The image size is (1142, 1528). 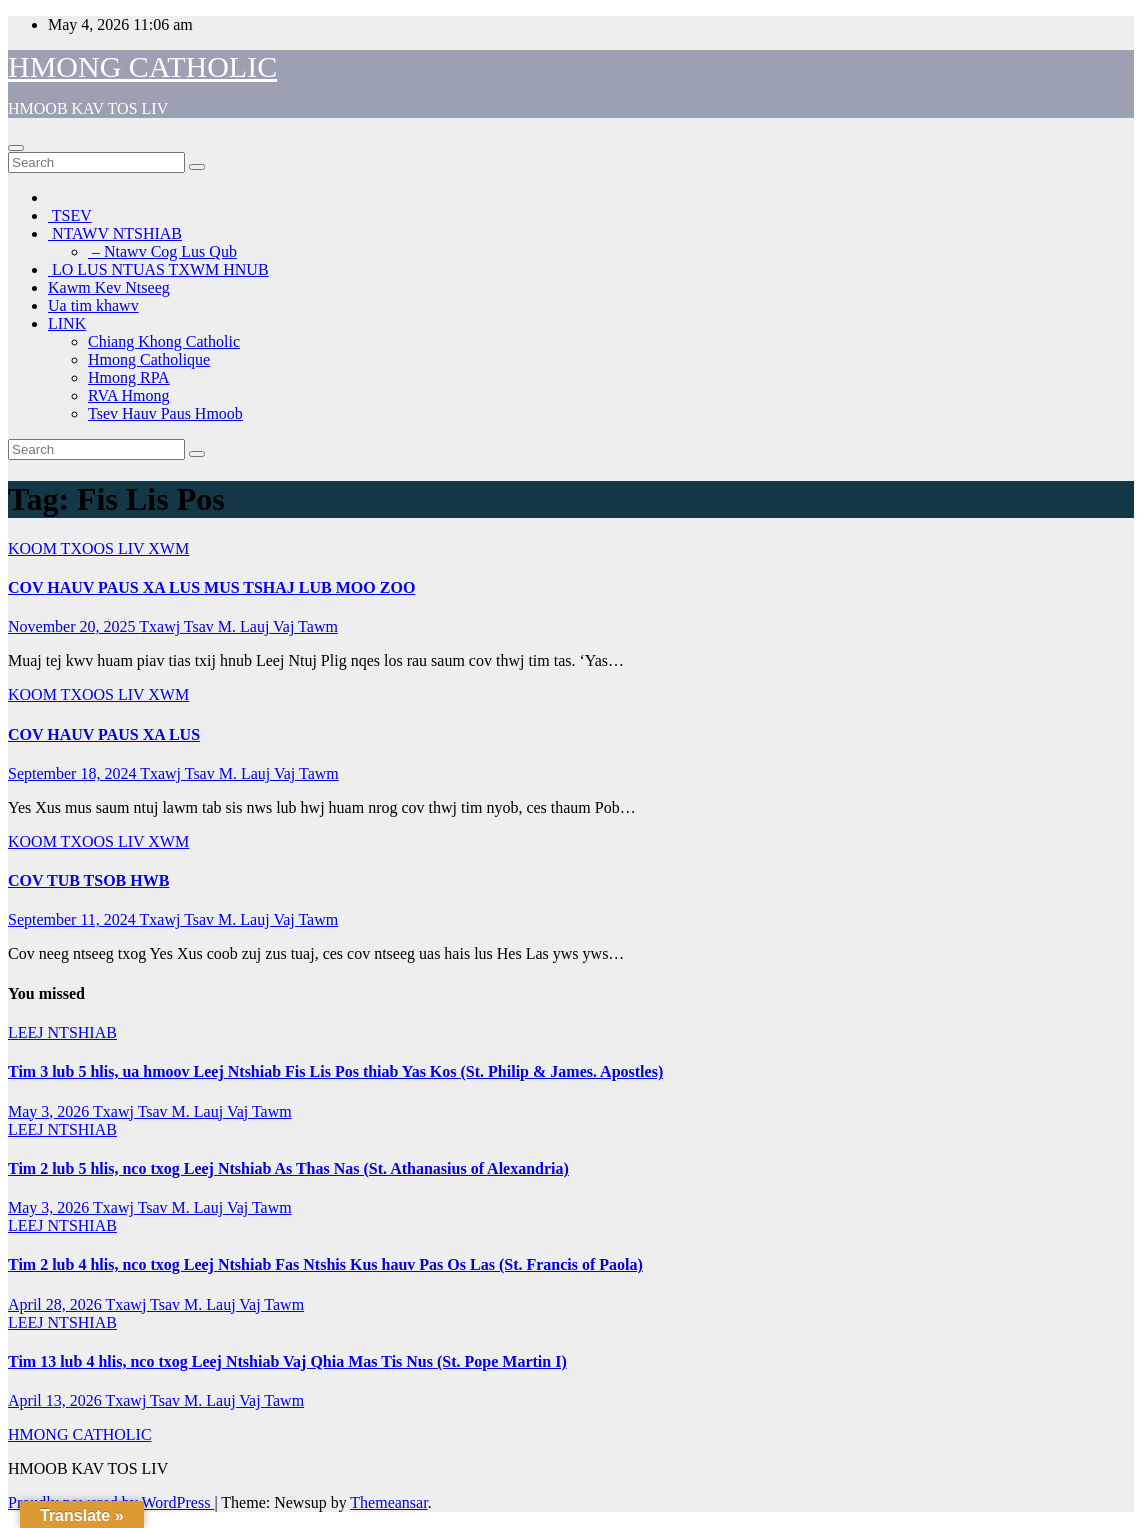 What do you see at coordinates (70, 215) in the screenshot?
I see `TSEV` at bounding box center [70, 215].